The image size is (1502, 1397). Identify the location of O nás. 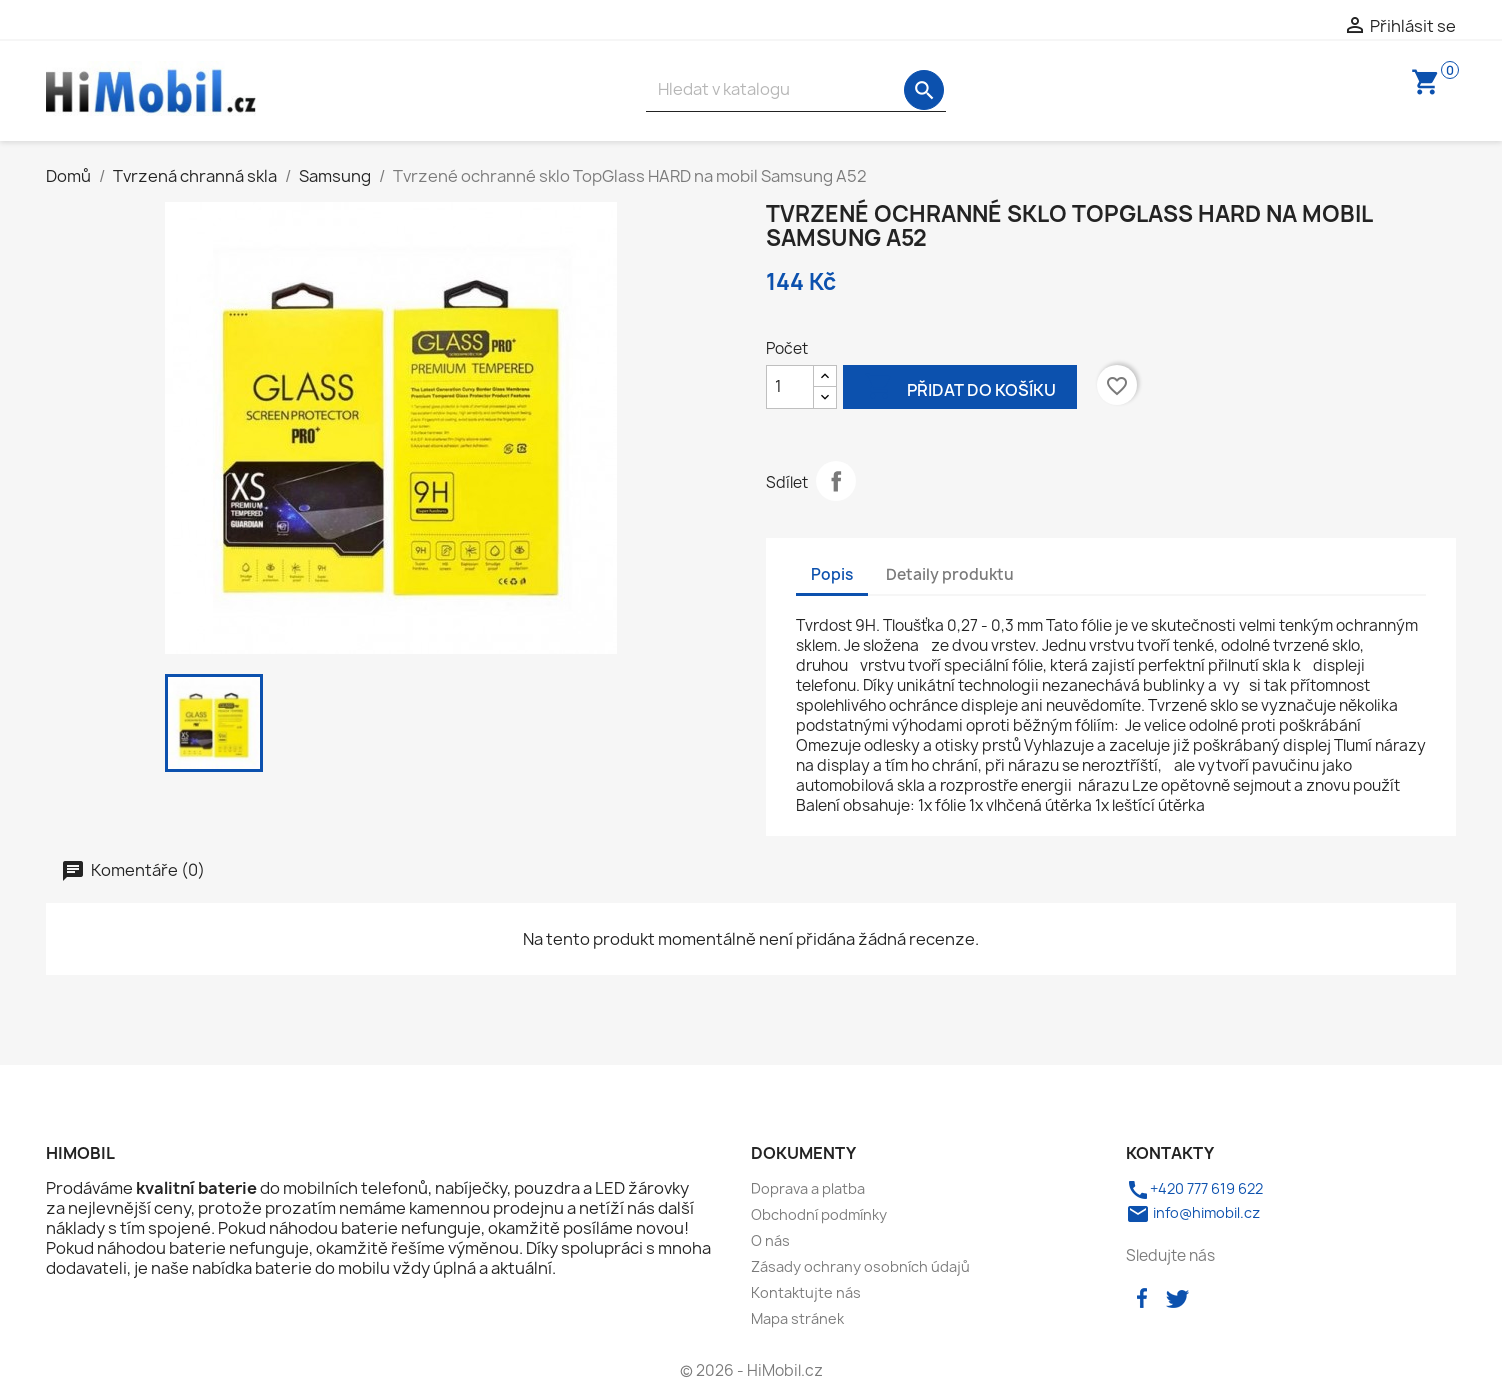
(770, 1240).